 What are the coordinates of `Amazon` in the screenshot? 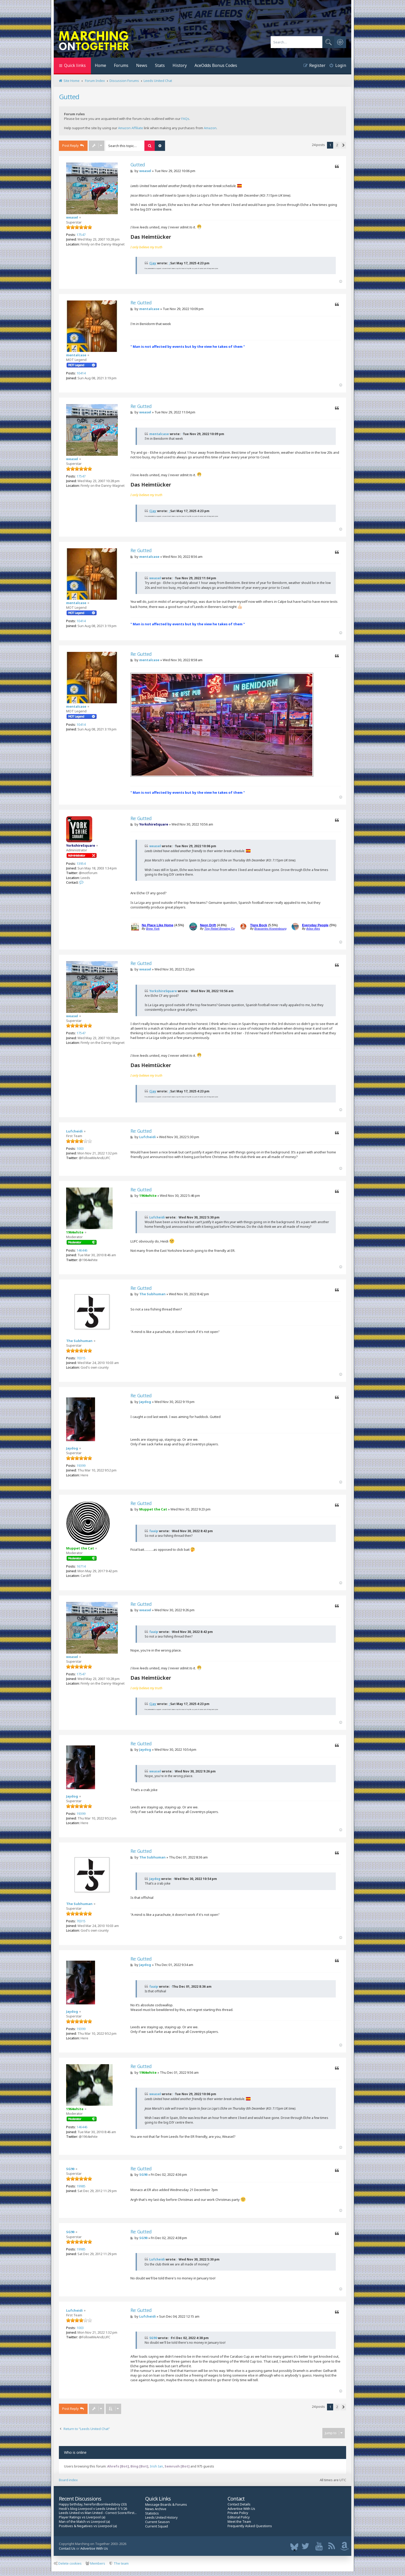 It's located at (210, 128).